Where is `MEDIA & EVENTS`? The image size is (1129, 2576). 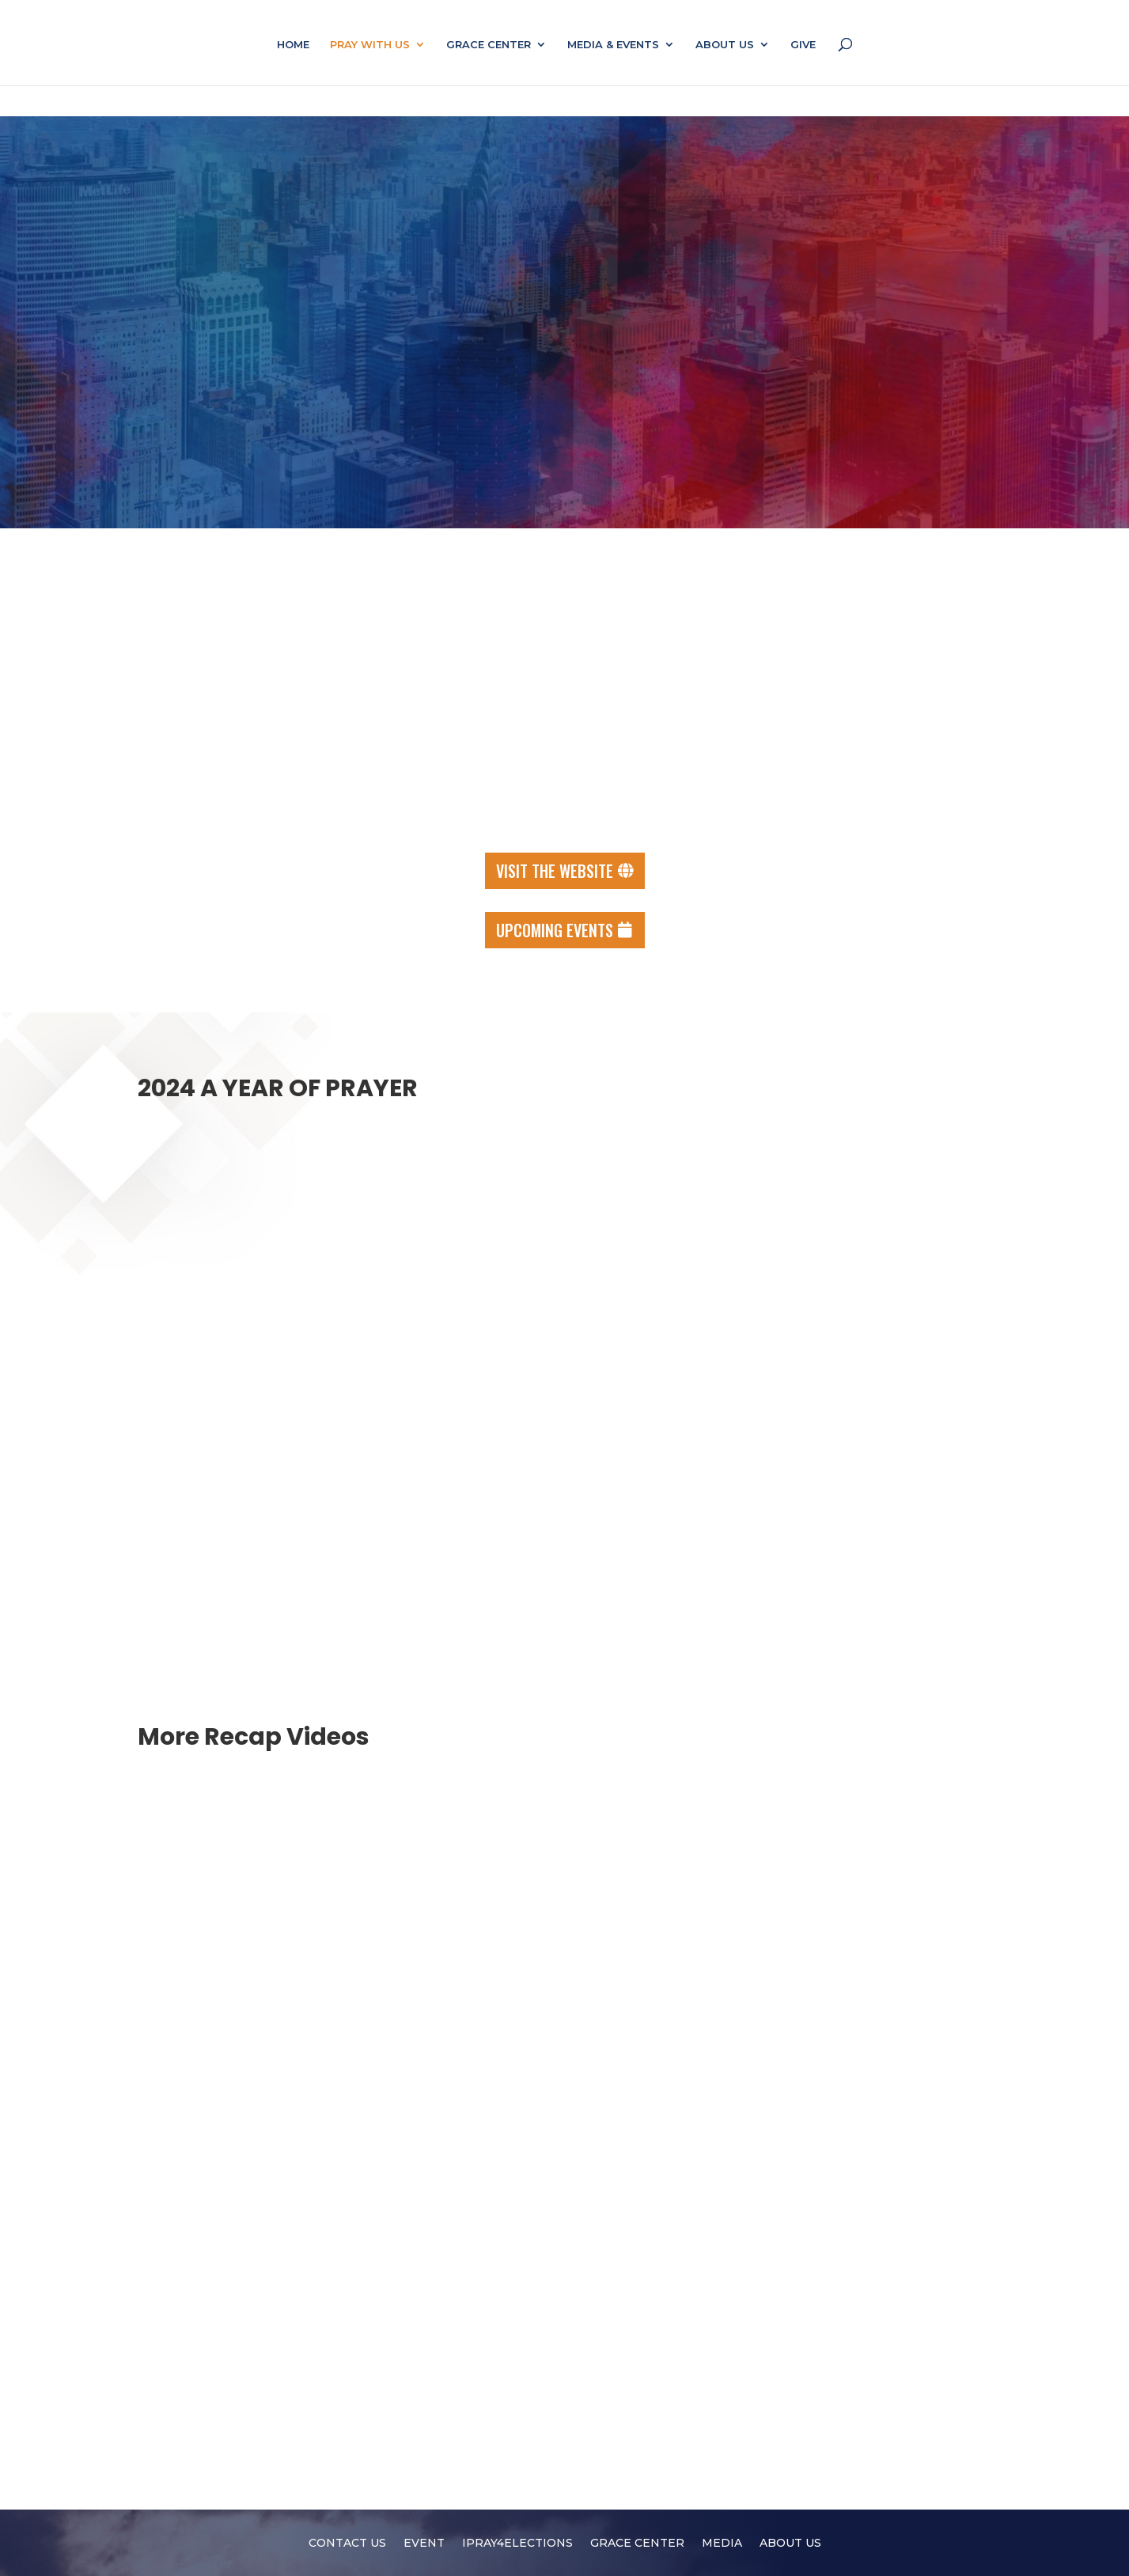 MEDIA & EVENTS is located at coordinates (613, 45).